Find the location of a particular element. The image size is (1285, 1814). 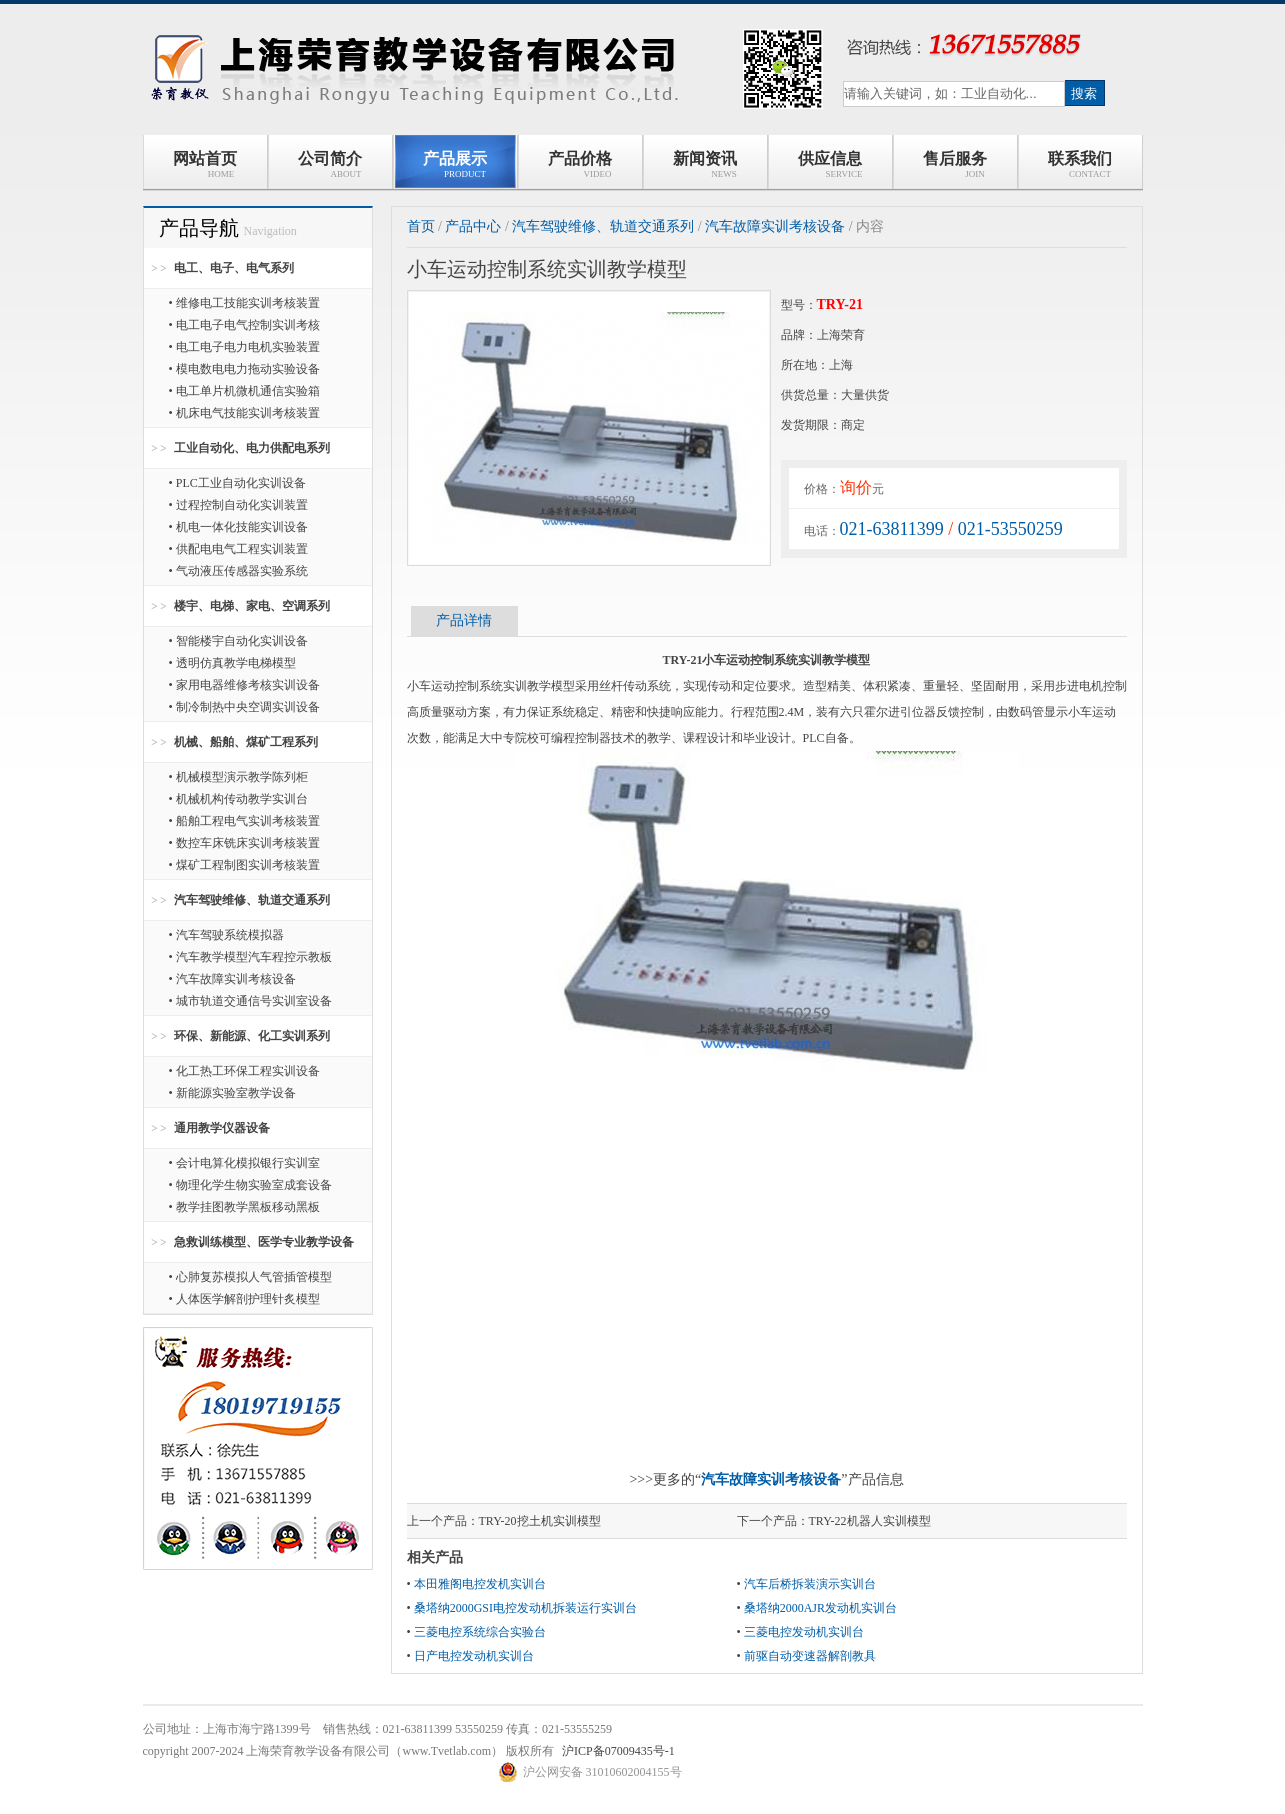

• 城市轨道交通信号实训室设备 is located at coordinates (250, 1001).